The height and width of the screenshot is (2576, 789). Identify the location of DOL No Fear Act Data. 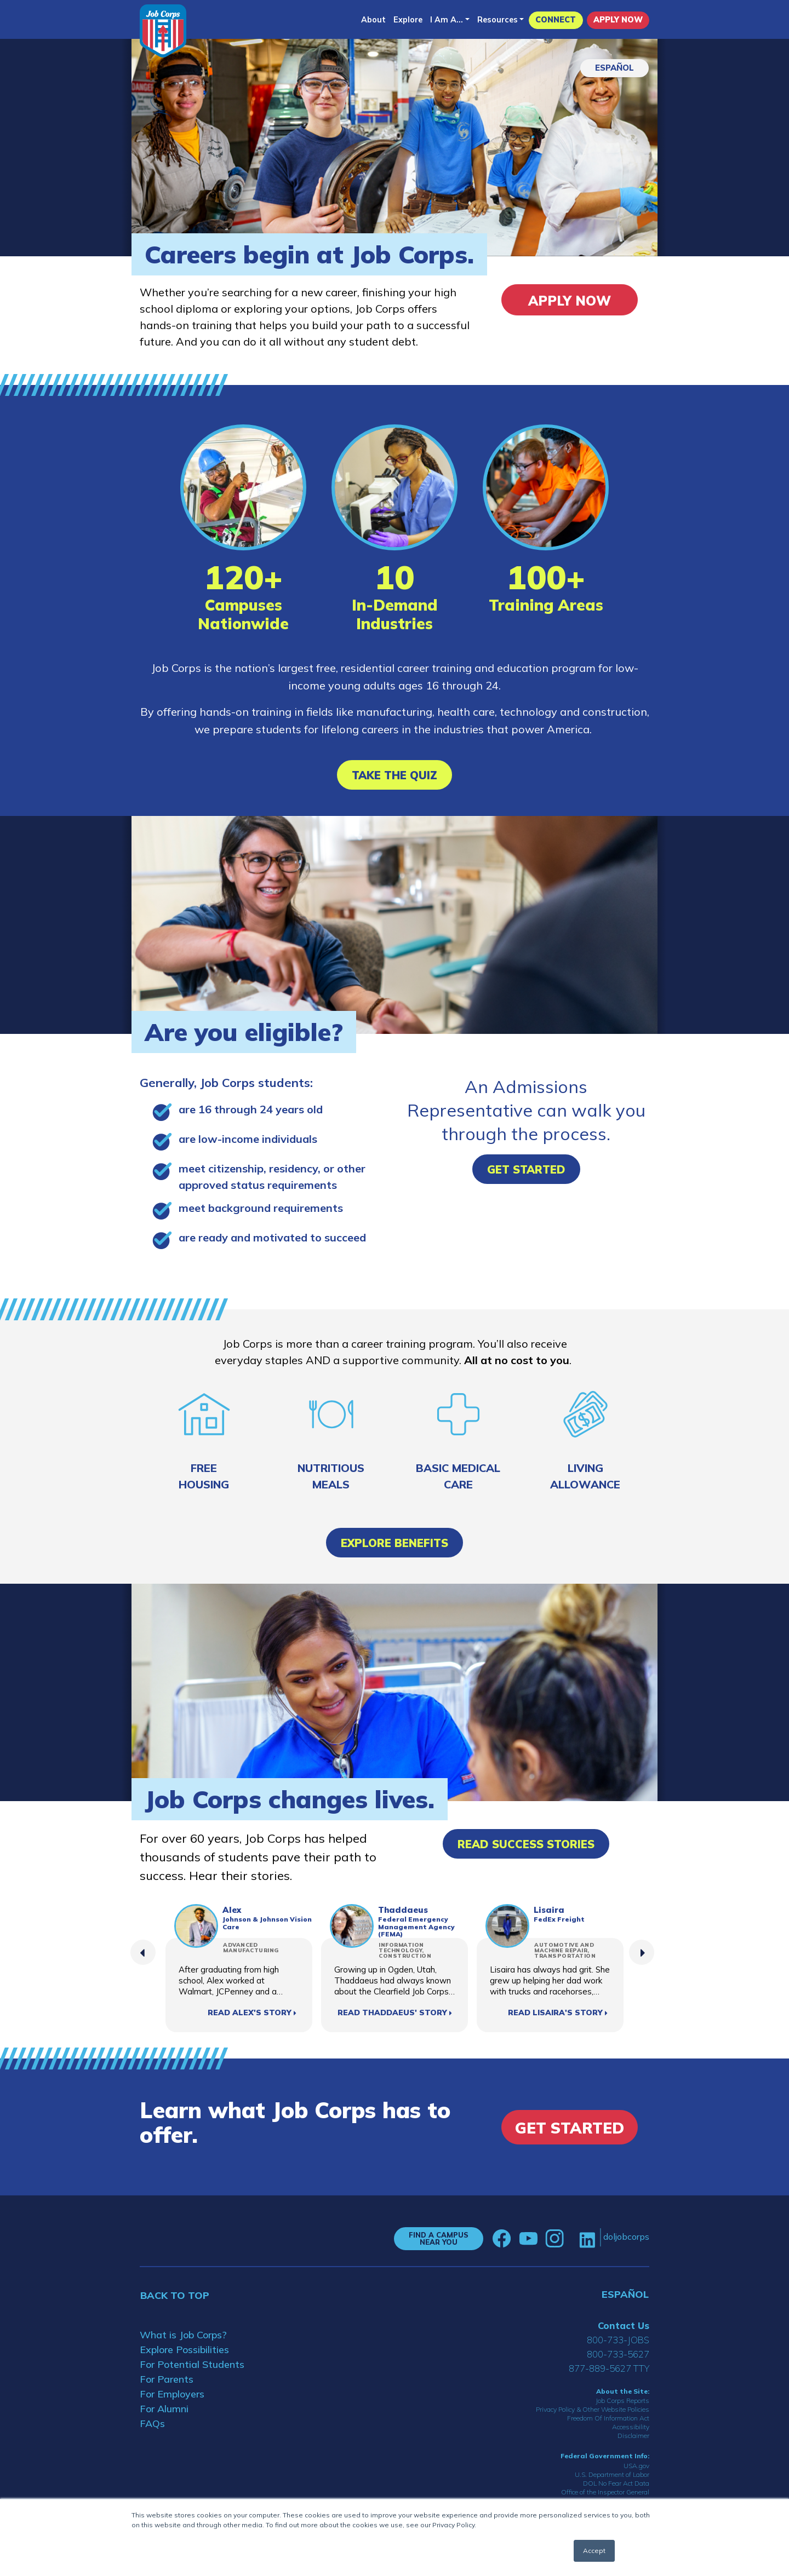
(616, 2483).